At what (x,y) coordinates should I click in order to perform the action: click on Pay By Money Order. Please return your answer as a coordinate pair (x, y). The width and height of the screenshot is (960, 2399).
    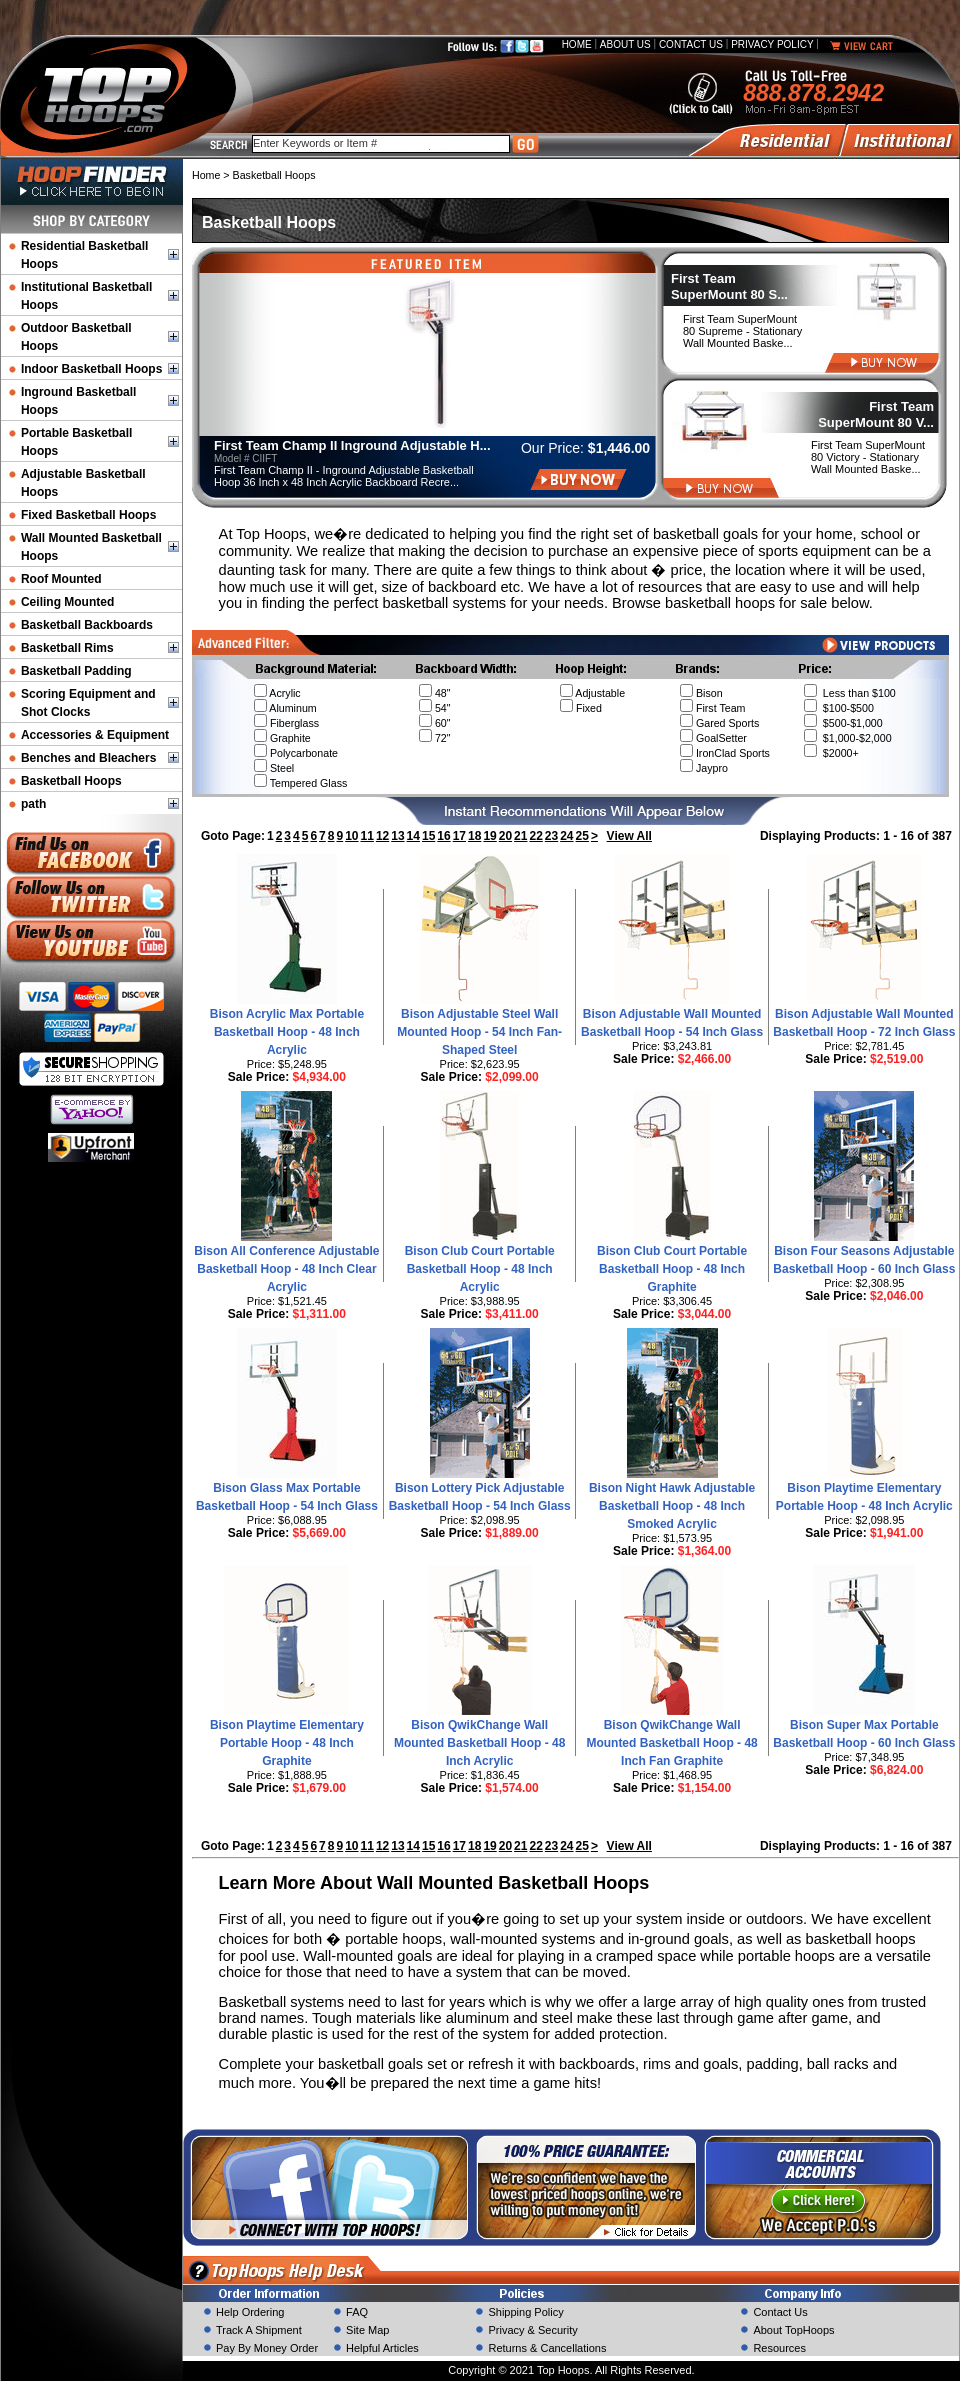
    Looking at the image, I should click on (267, 2348).